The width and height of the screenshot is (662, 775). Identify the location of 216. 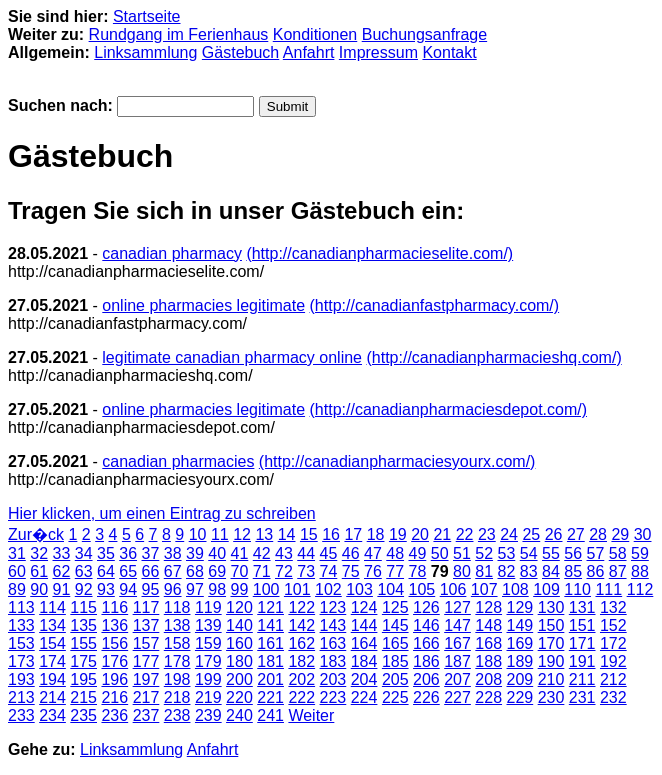
(114, 697).